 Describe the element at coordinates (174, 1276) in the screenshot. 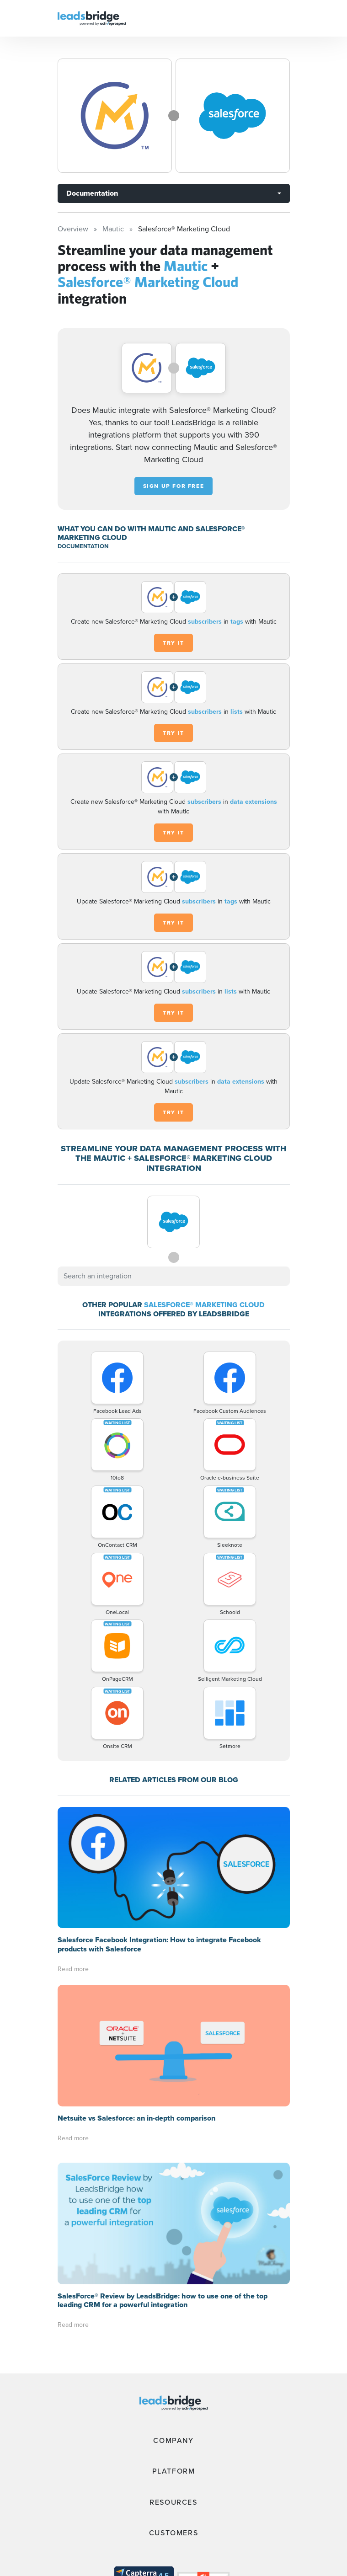

I see `[combobox]` at that location.